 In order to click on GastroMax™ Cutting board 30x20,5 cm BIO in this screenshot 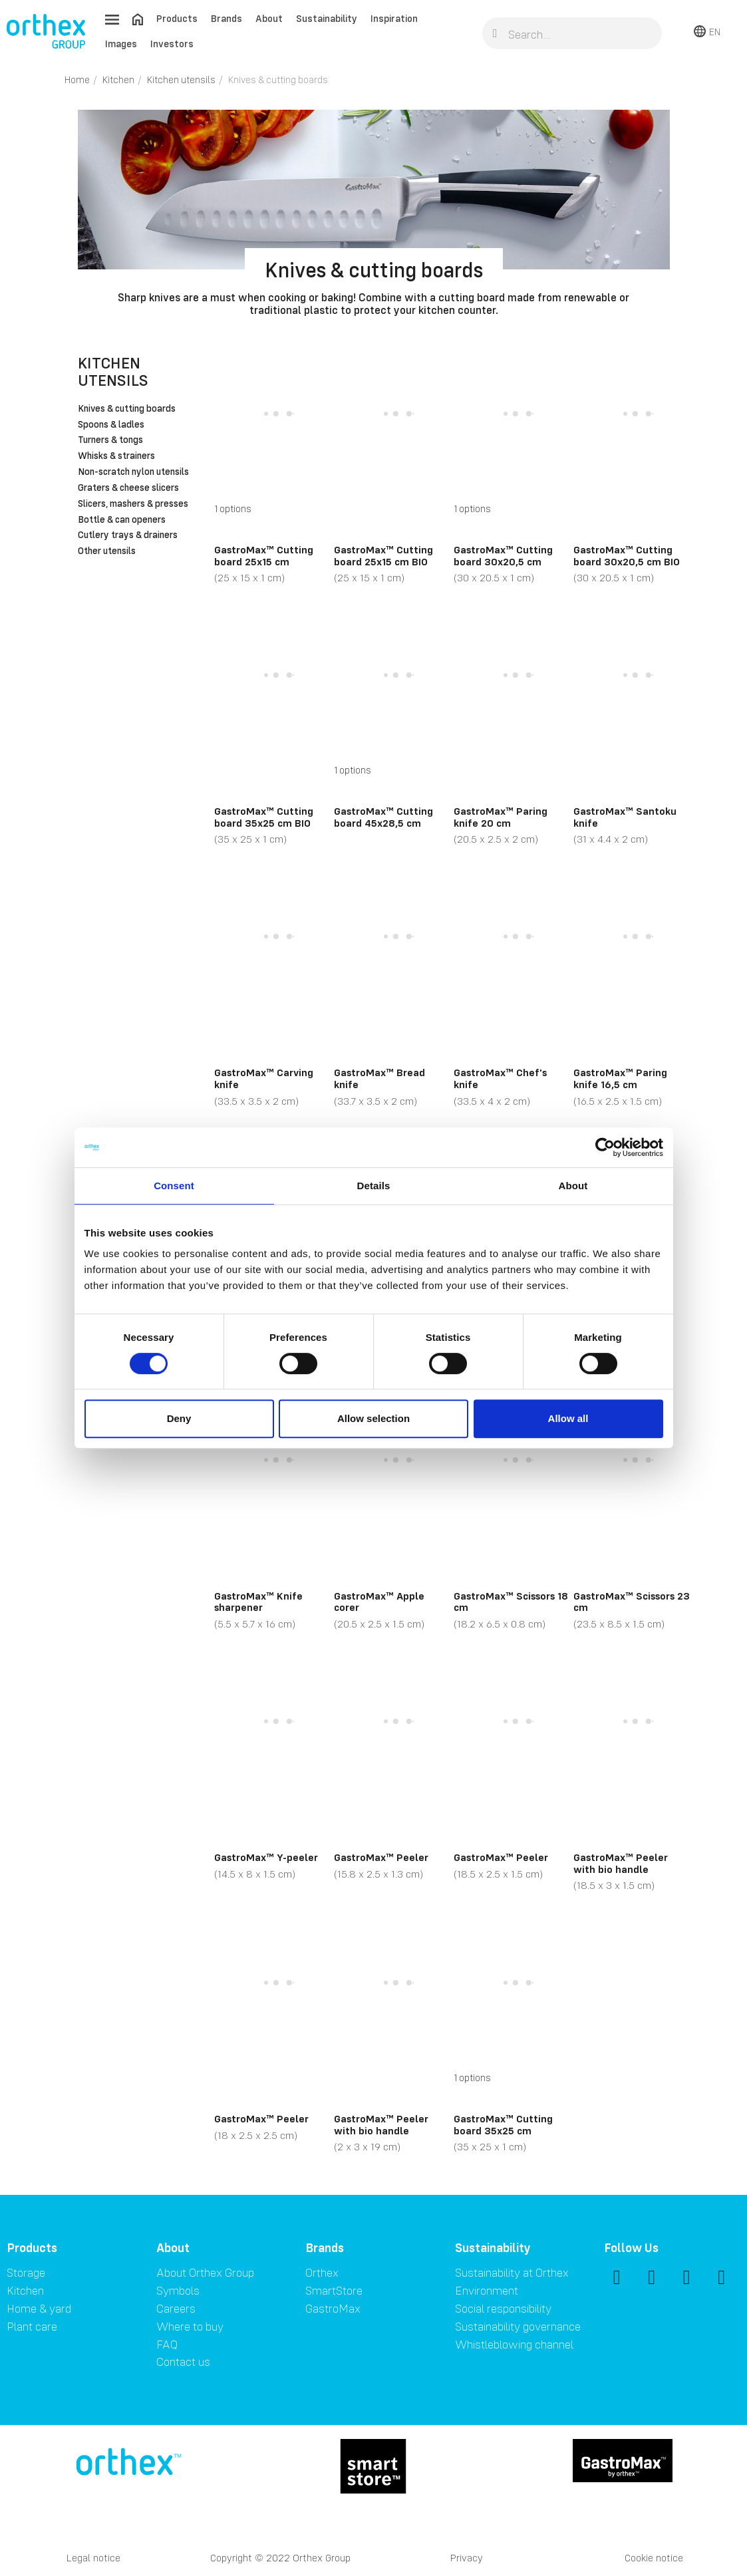, I will do `click(626, 555)`.